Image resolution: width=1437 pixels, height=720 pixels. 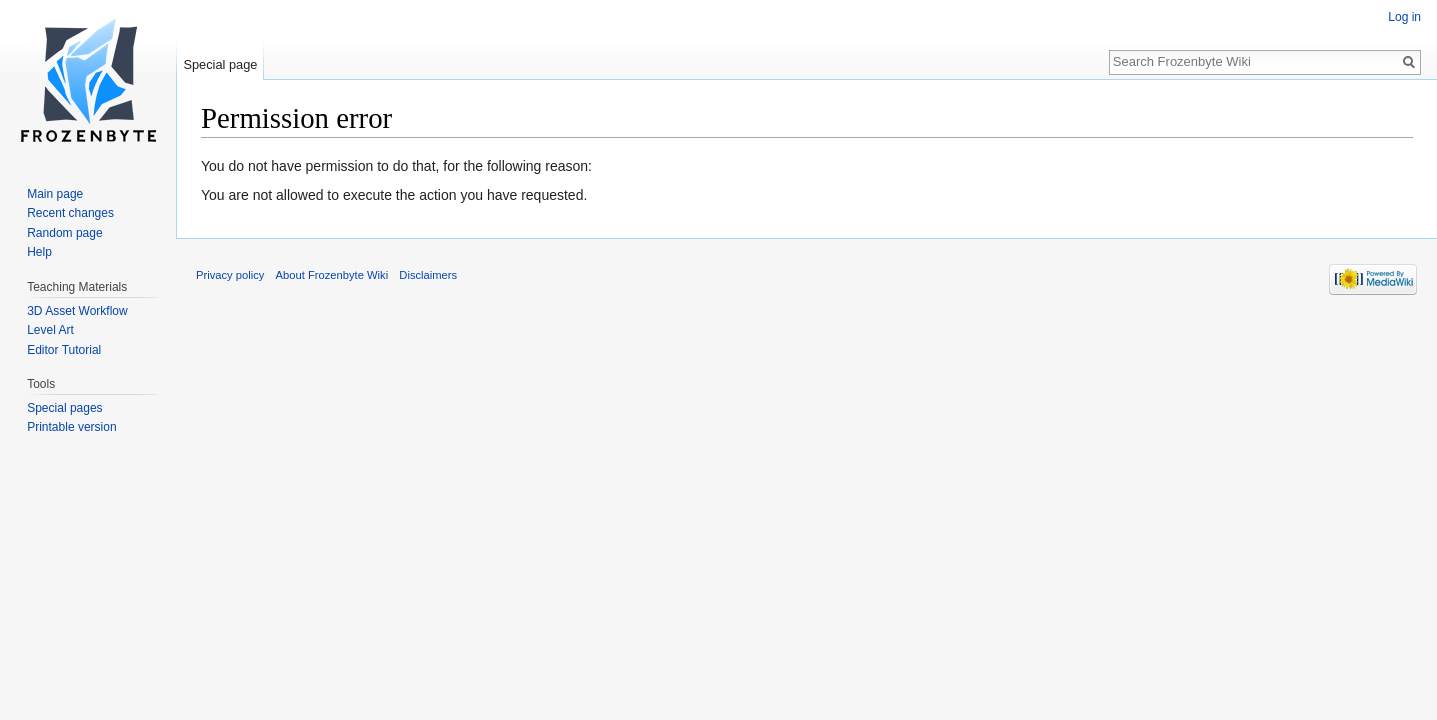 I want to click on Log in, so click(x=1404, y=17).